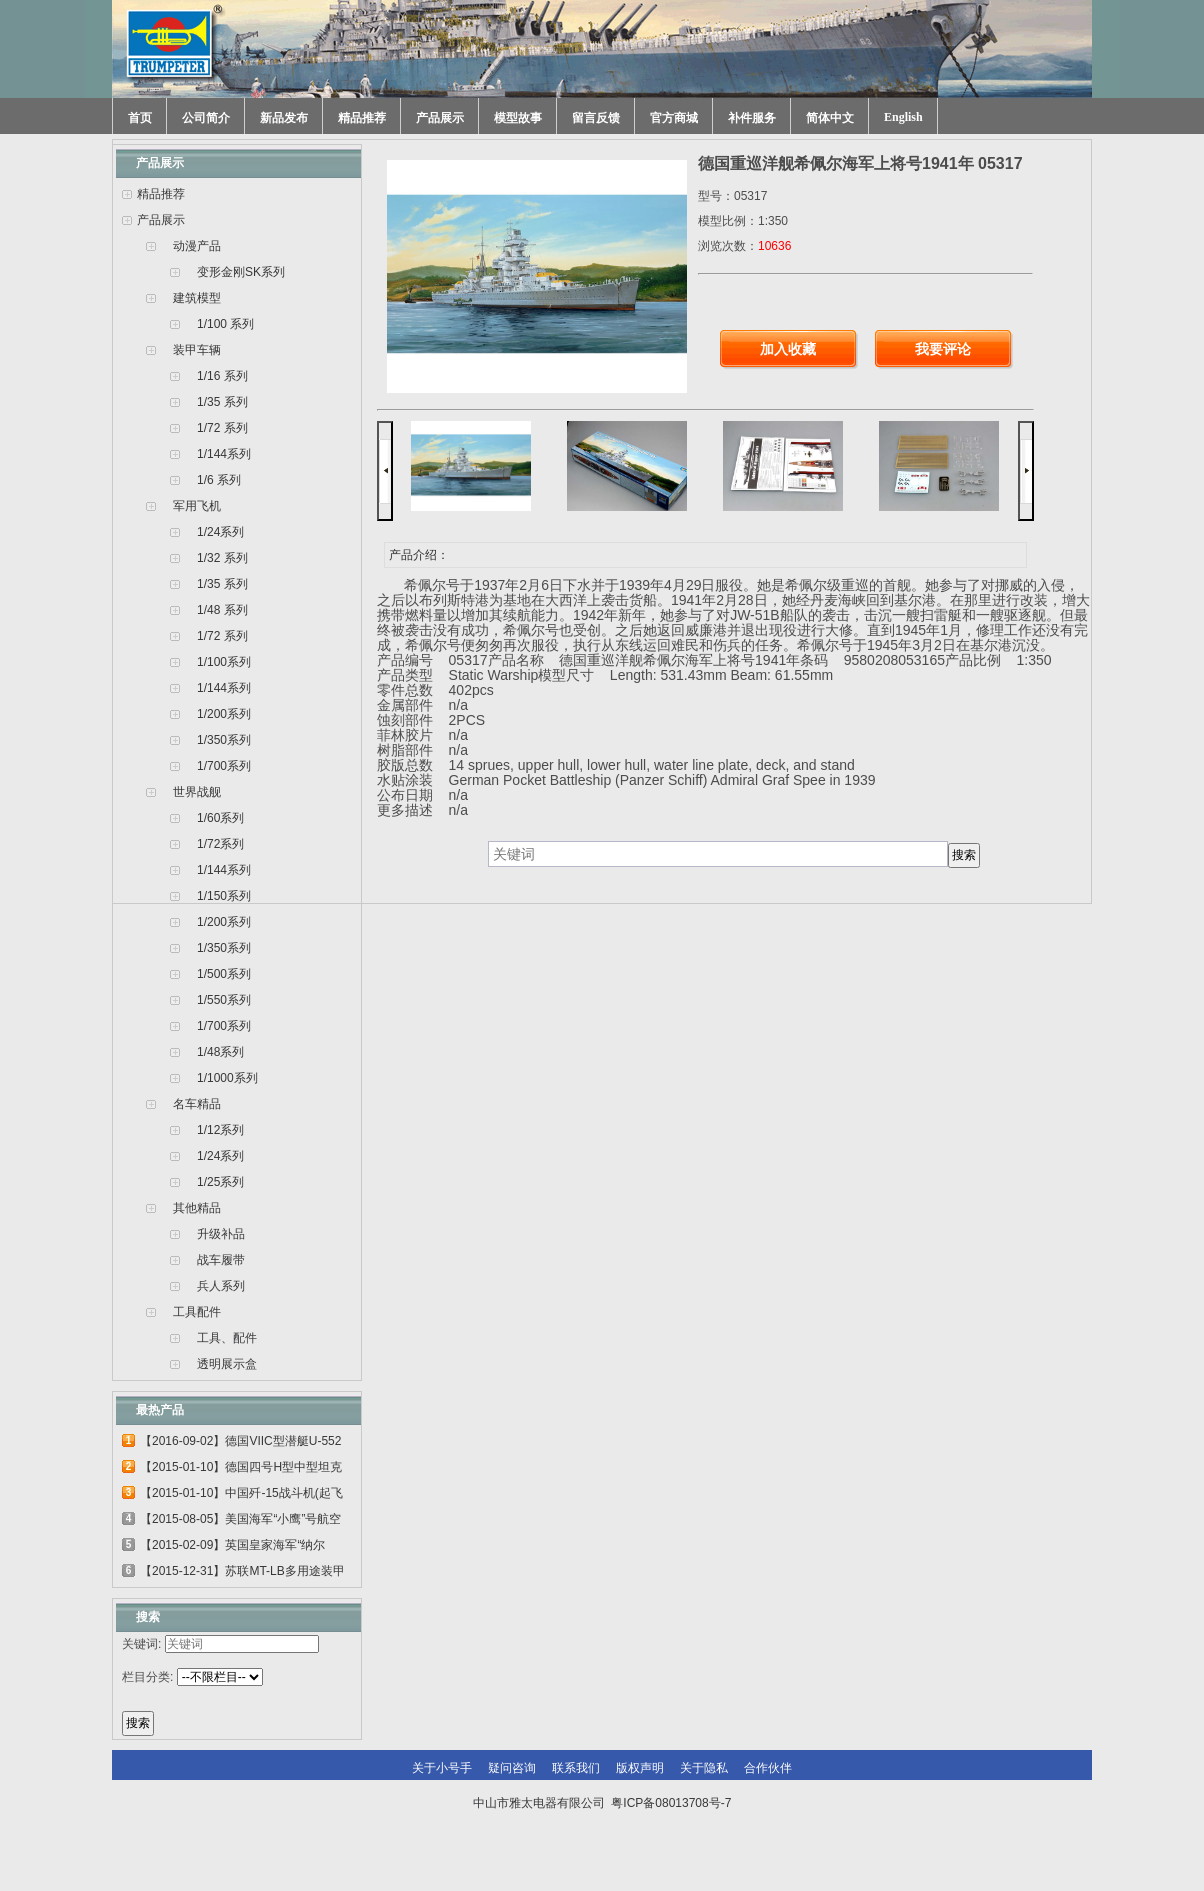 This screenshot has height=1891, width=1204. What do you see at coordinates (197, 1104) in the screenshot?
I see `名车精品` at bounding box center [197, 1104].